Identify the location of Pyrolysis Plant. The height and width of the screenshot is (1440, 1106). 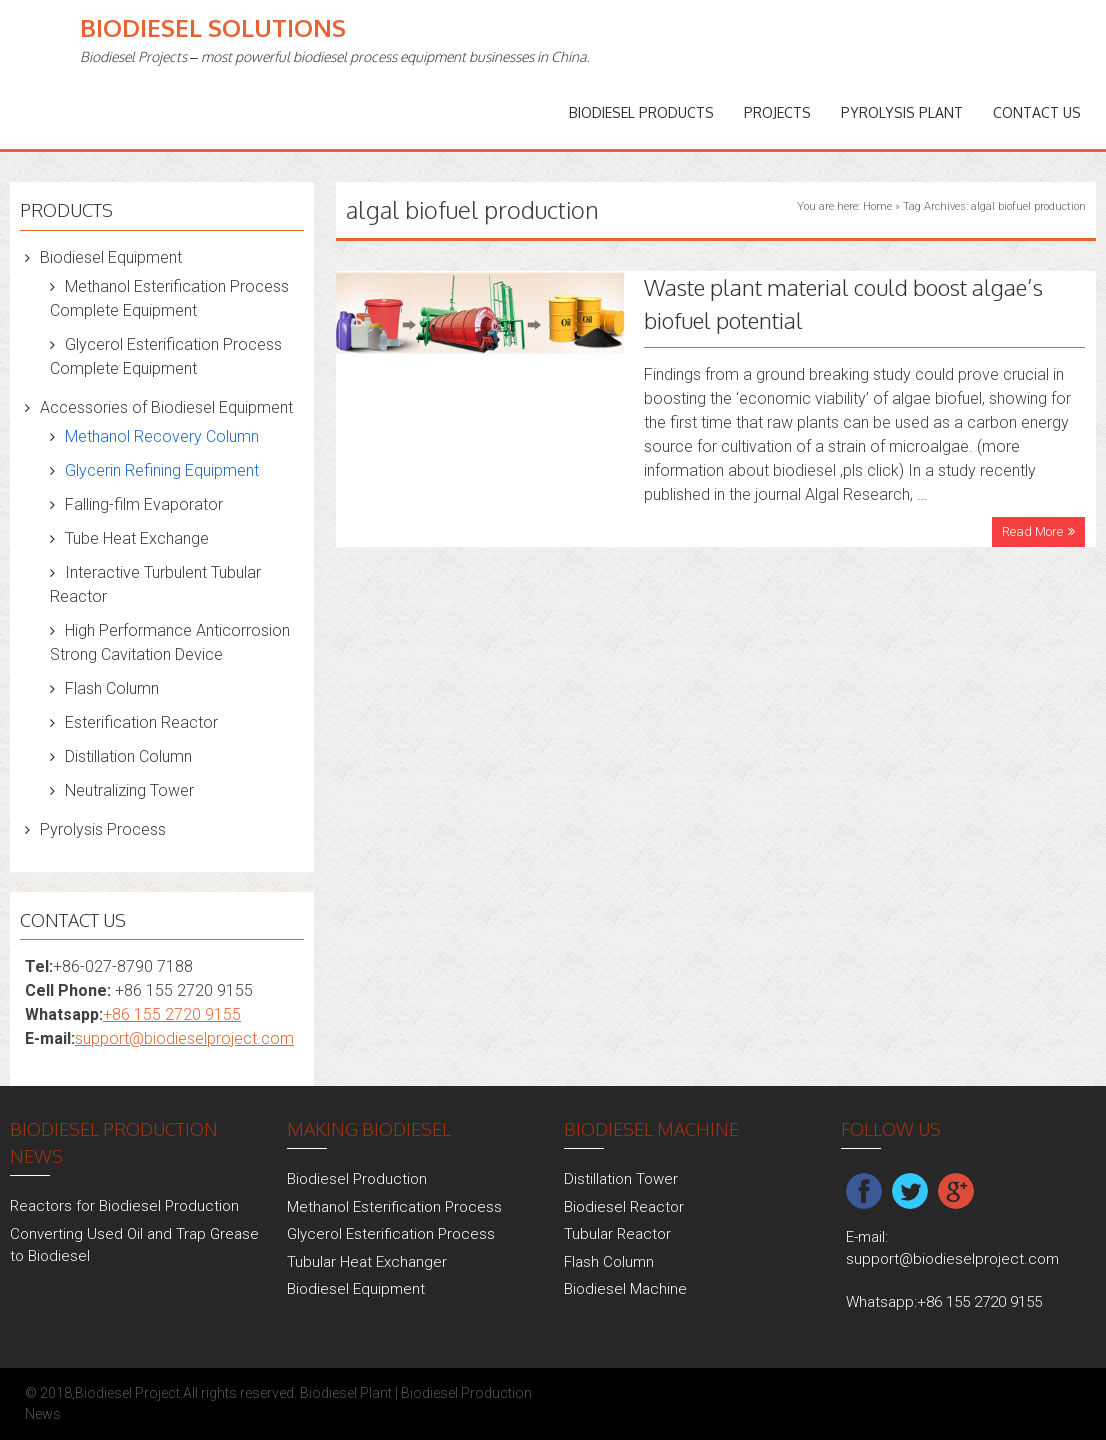
(902, 112).